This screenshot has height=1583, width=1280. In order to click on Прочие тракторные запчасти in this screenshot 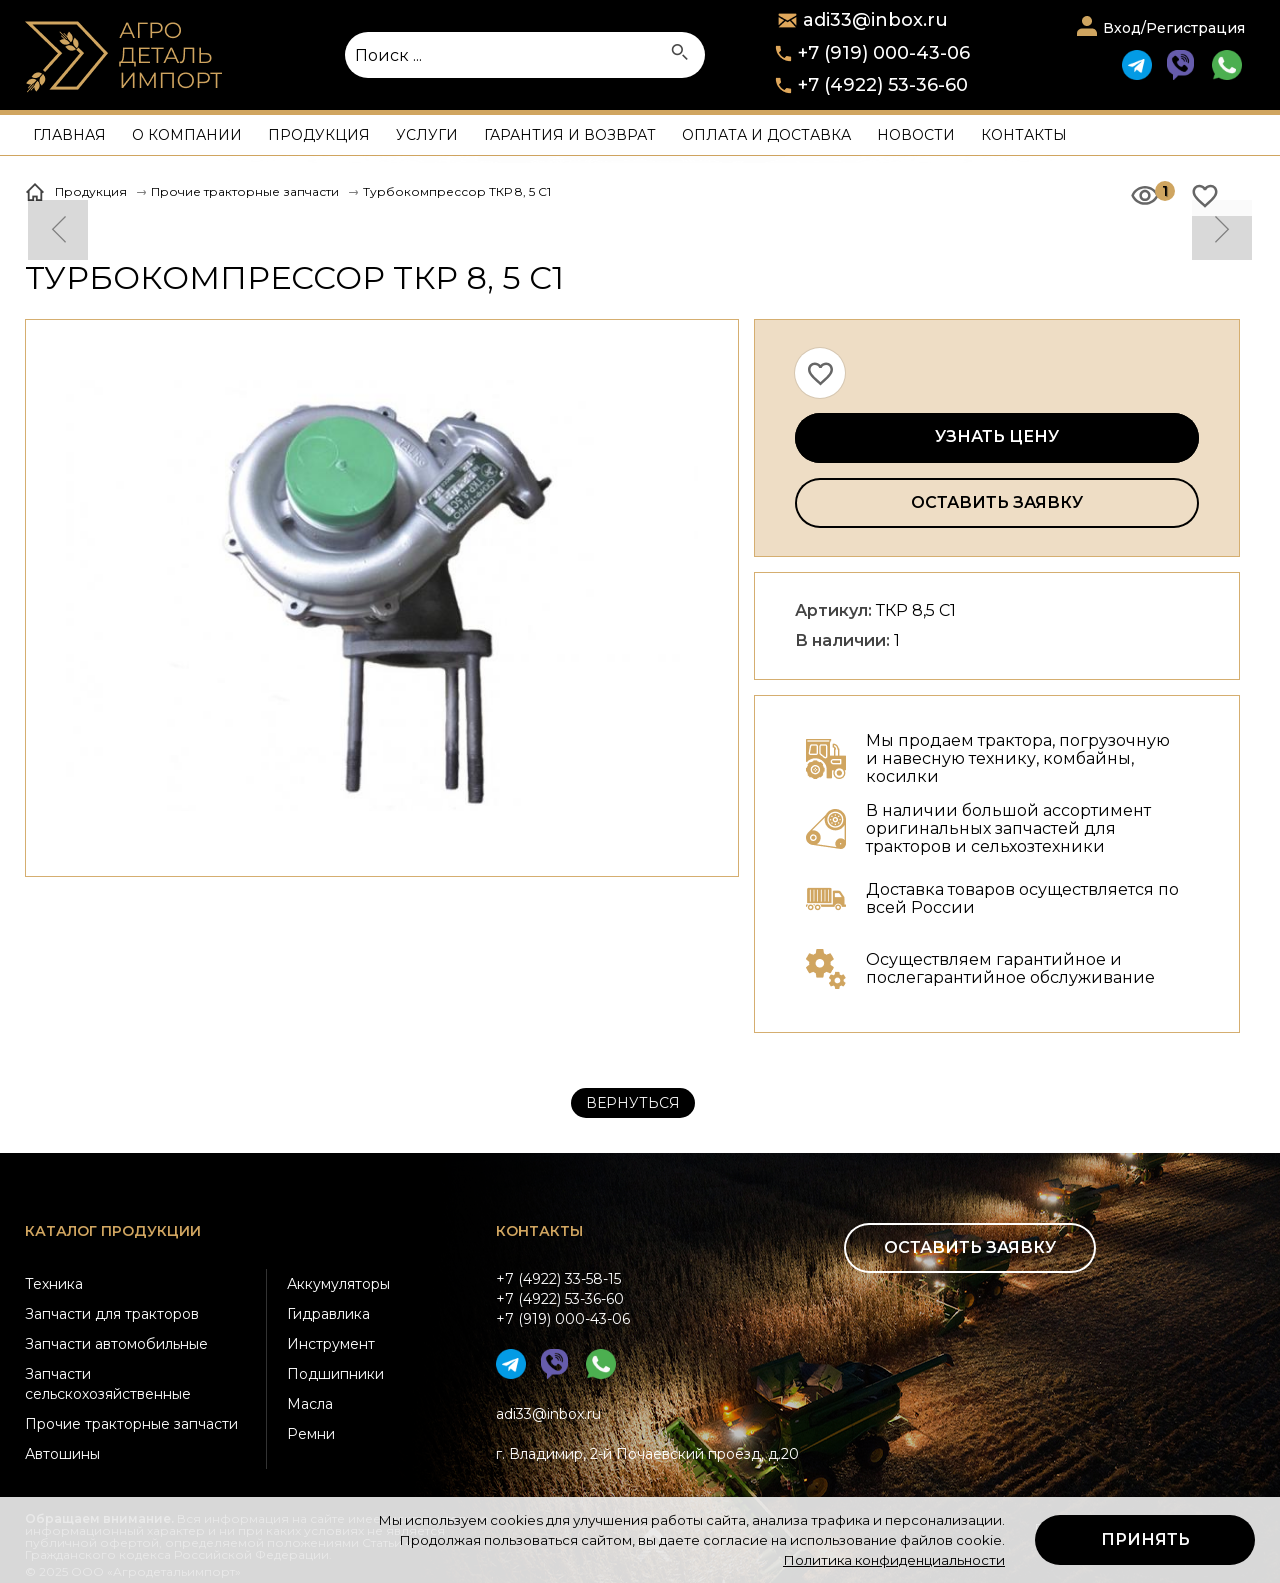, I will do `click(131, 1424)`.